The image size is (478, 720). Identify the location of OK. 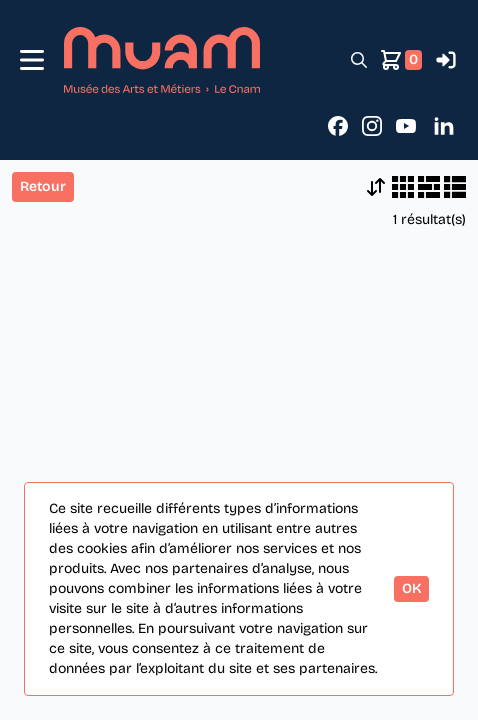
(411, 588).